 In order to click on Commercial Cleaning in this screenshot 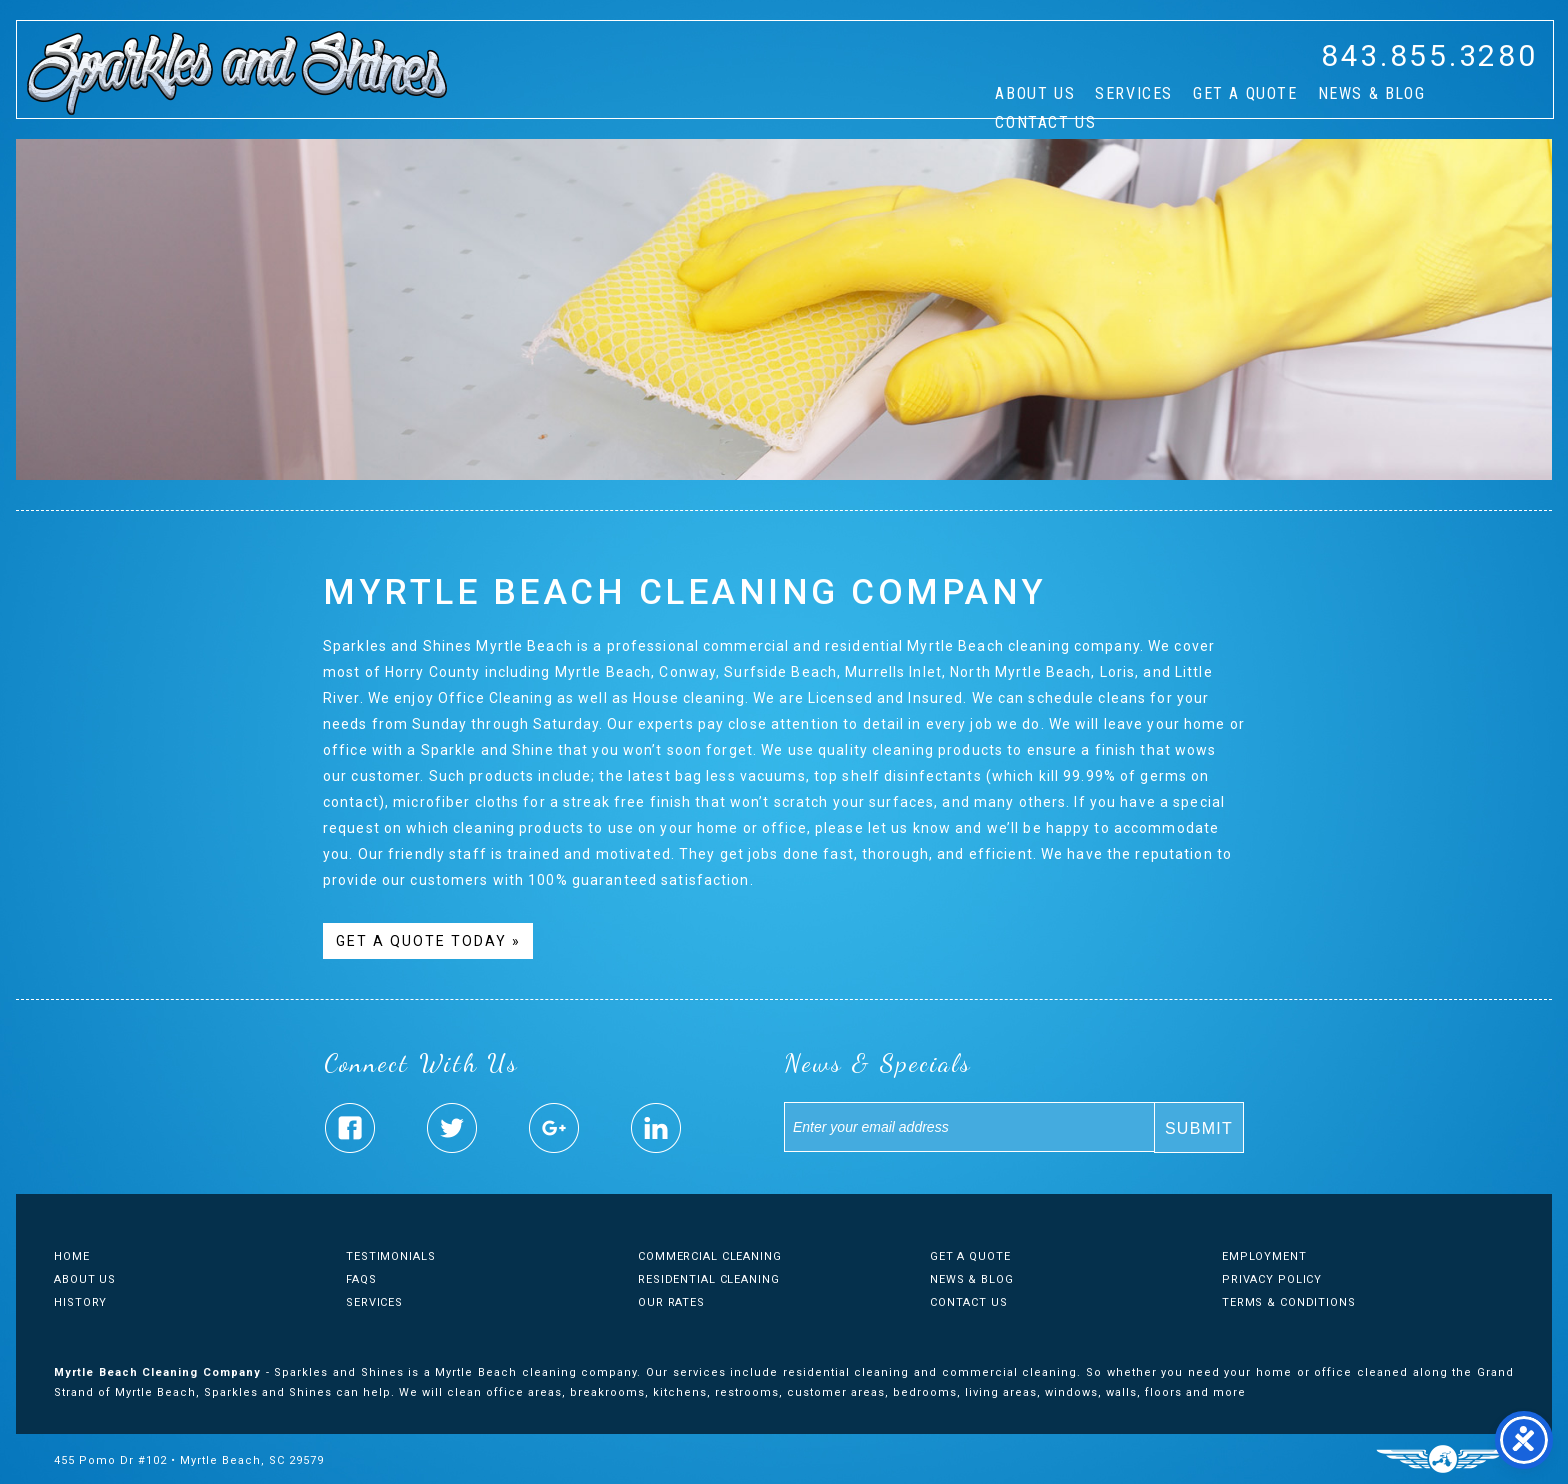, I will do `click(710, 1256)`.